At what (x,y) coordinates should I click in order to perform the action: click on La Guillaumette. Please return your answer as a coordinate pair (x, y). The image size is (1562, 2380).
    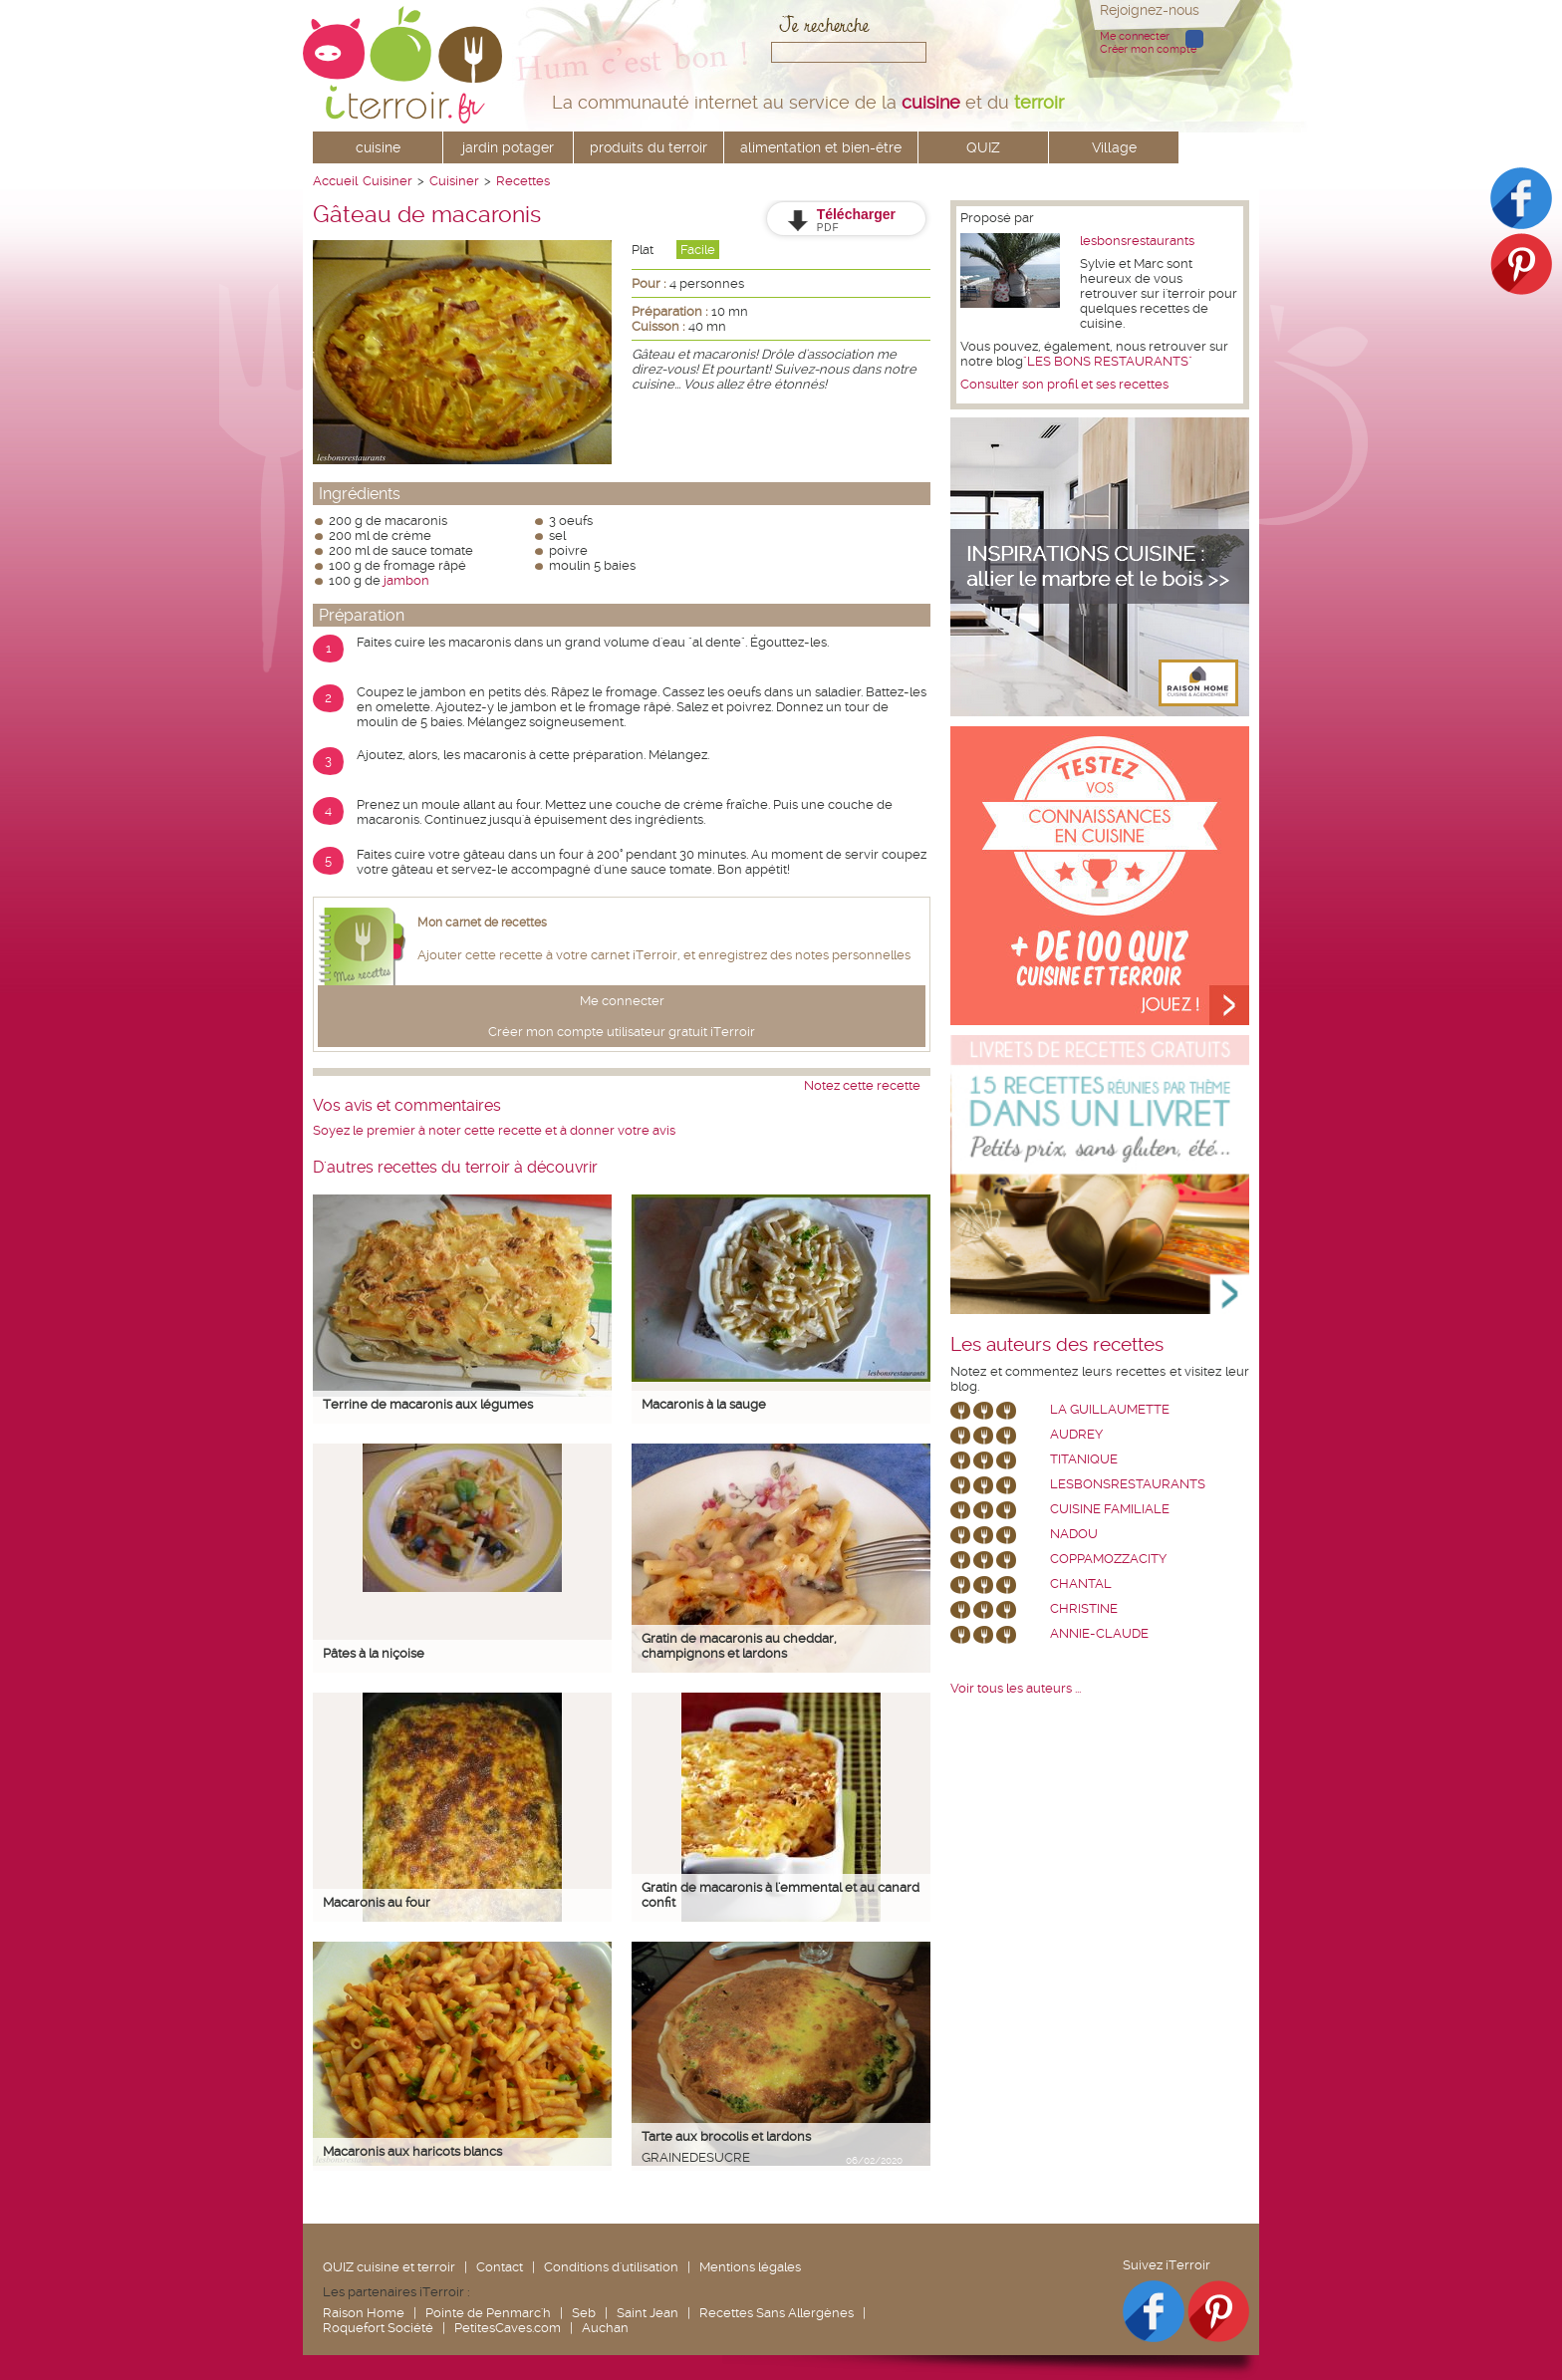
    Looking at the image, I should click on (1110, 1409).